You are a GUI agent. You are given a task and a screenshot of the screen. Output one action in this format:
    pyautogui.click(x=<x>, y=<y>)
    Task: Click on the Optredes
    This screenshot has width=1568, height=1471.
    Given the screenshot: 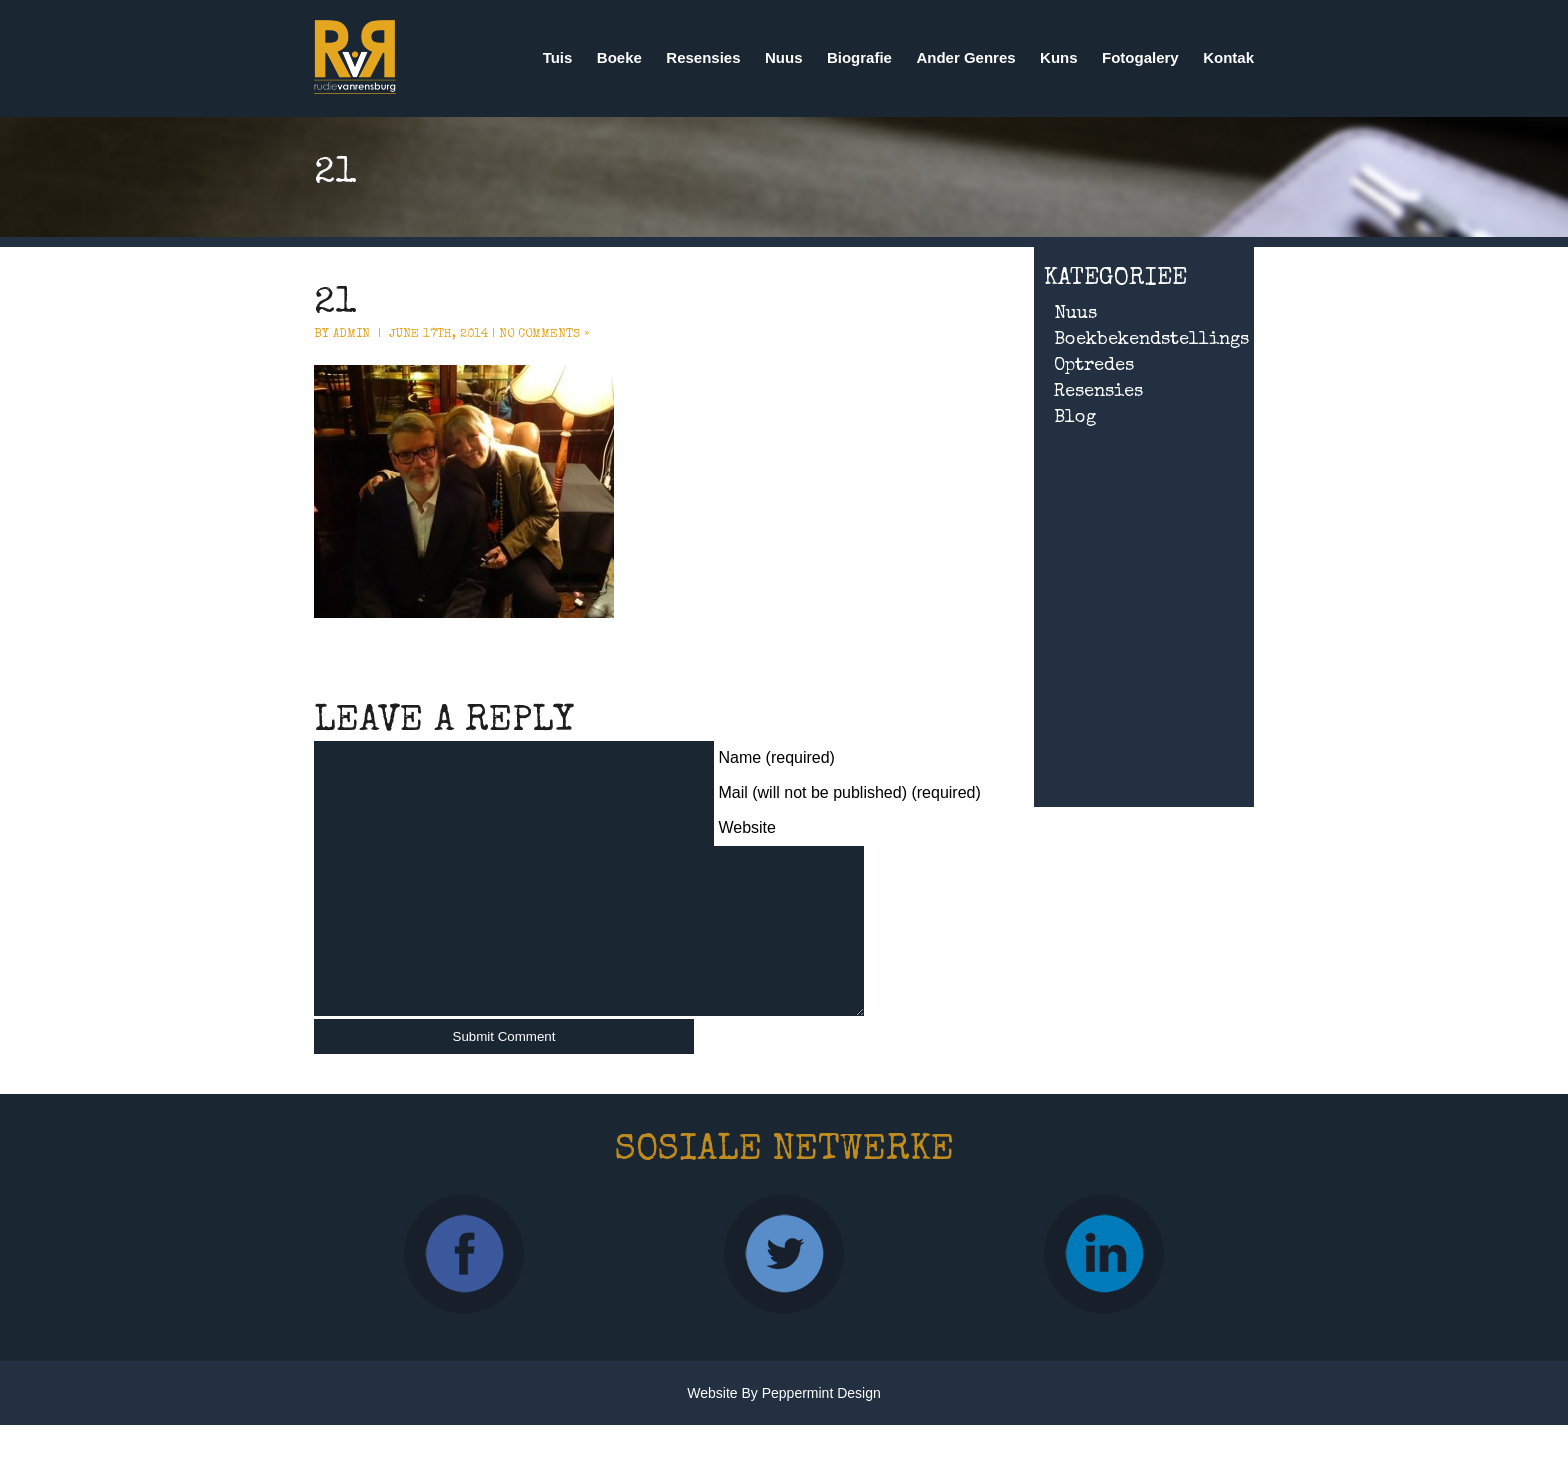 What is the action you would take?
    pyautogui.click(x=1094, y=366)
    